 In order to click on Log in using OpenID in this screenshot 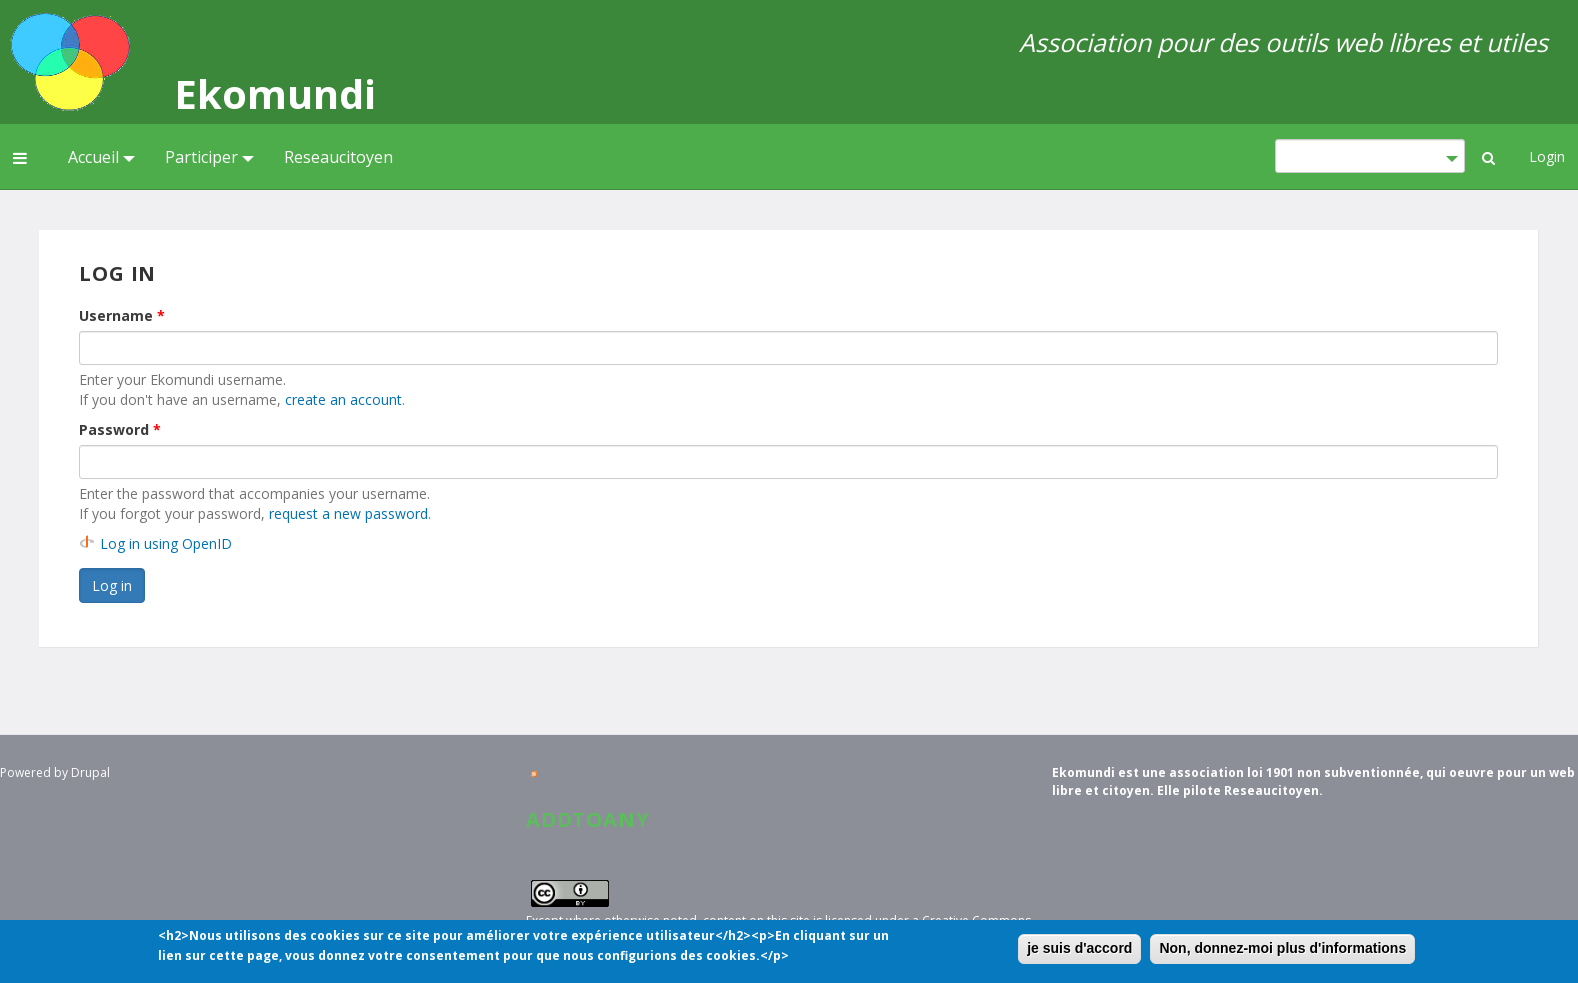, I will do `click(166, 543)`.